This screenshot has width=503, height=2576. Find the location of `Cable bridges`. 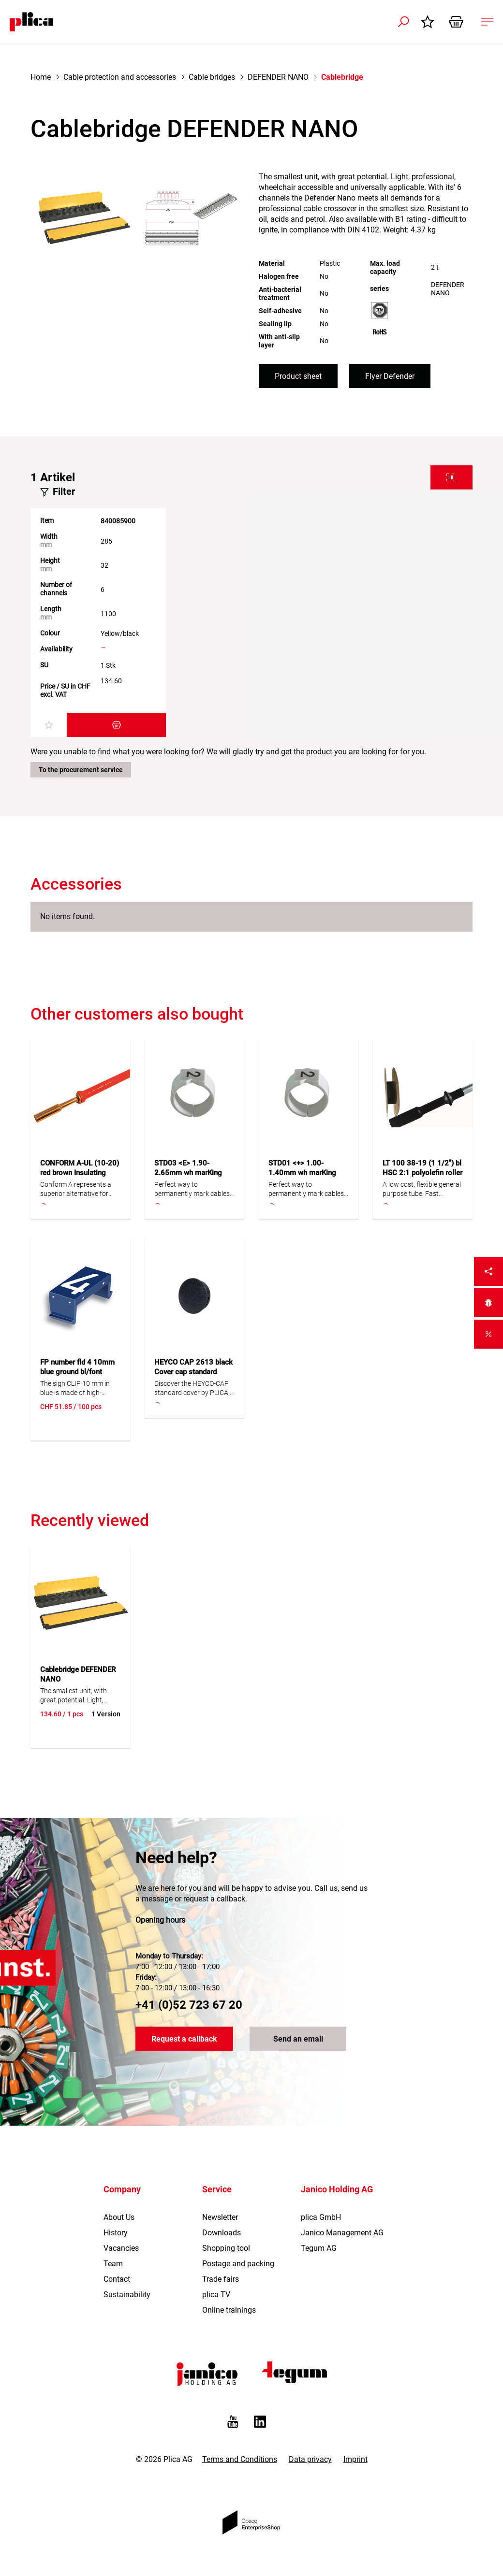

Cable bridges is located at coordinates (212, 77).